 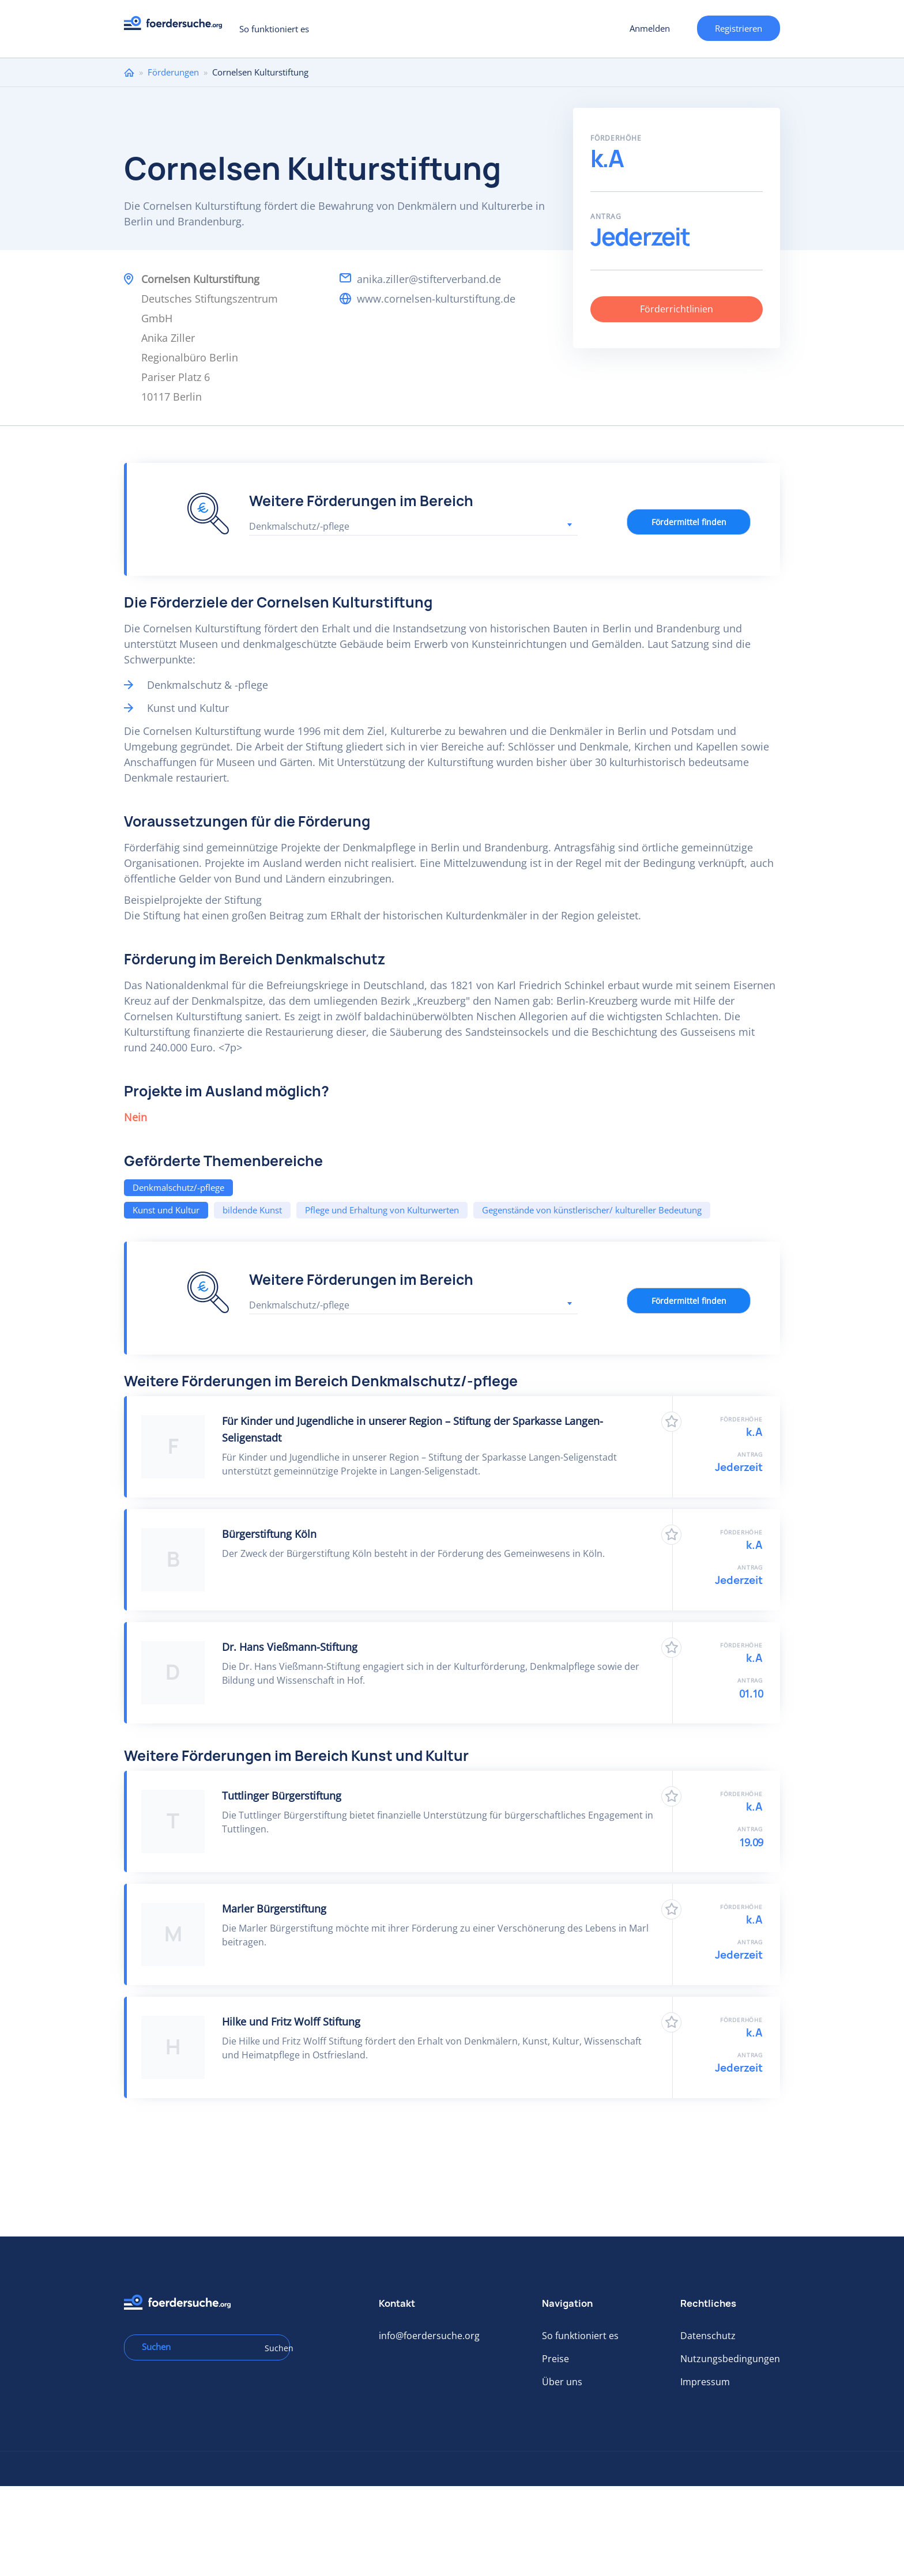 What do you see at coordinates (274, 29) in the screenshot?
I see `So funktioniert es` at bounding box center [274, 29].